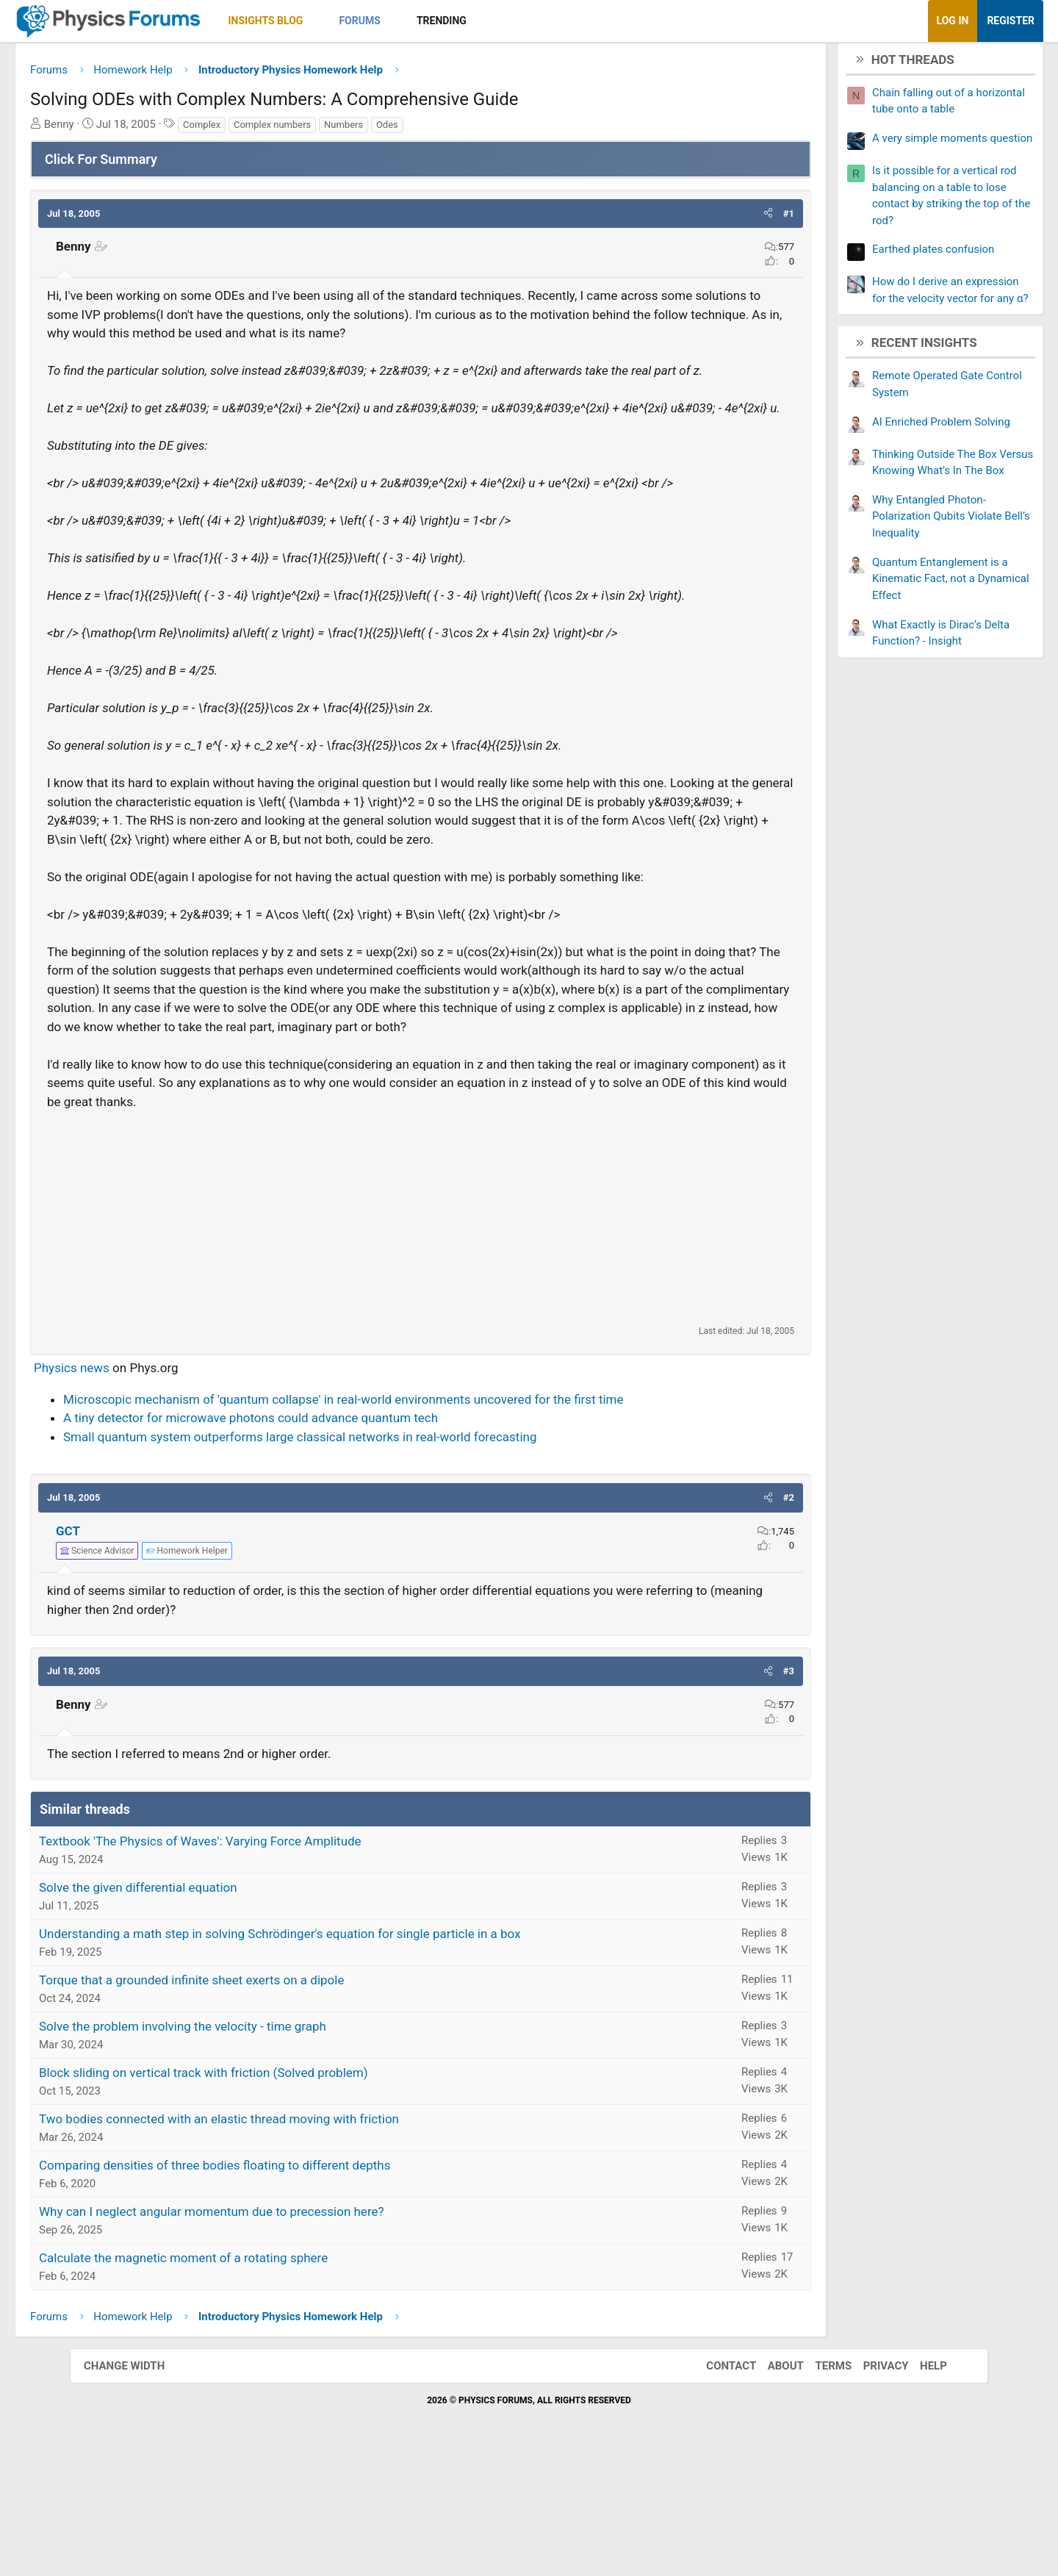 The height and width of the screenshot is (2576, 1058). What do you see at coordinates (370, 1554) in the screenshot?
I see `Small quantum system outperforms large classical networks in real-world forecasting` at bounding box center [370, 1554].